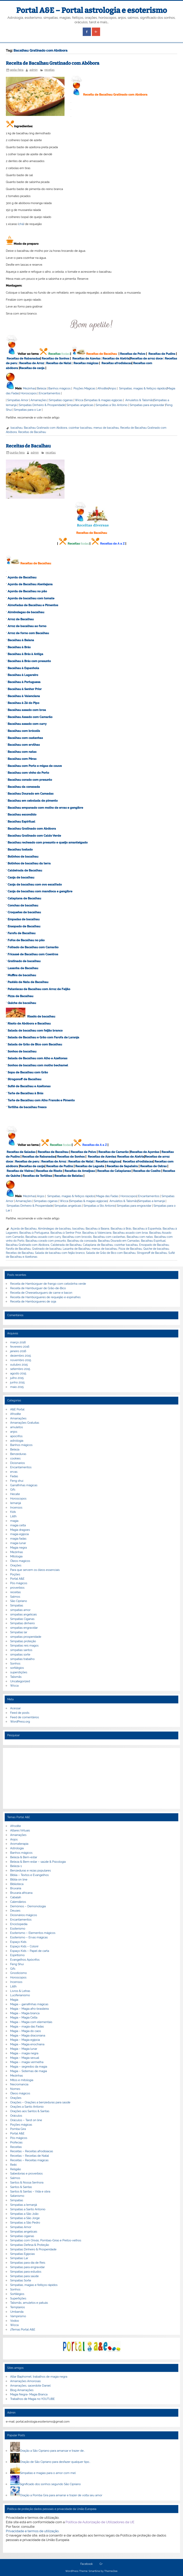  I want to click on Templarios, so click(17, 2307).